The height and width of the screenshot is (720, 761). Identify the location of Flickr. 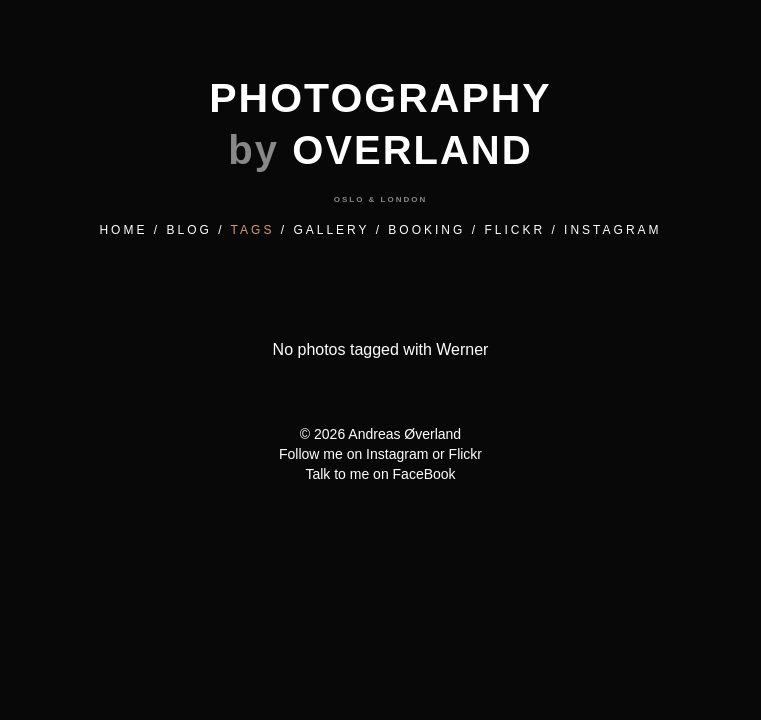
(465, 454).